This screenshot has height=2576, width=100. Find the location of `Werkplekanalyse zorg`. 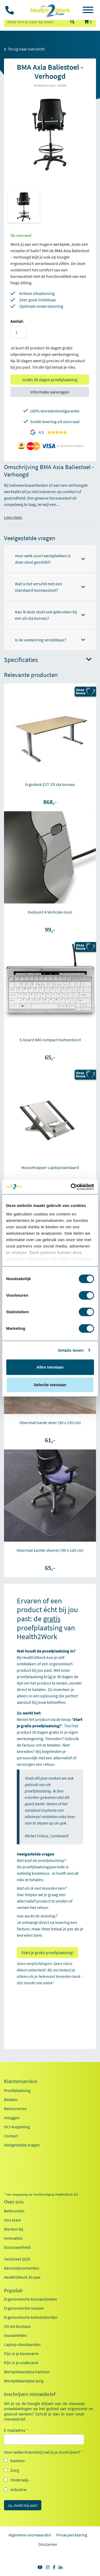

Werkplekanalyse zorg is located at coordinates (23, 2380).